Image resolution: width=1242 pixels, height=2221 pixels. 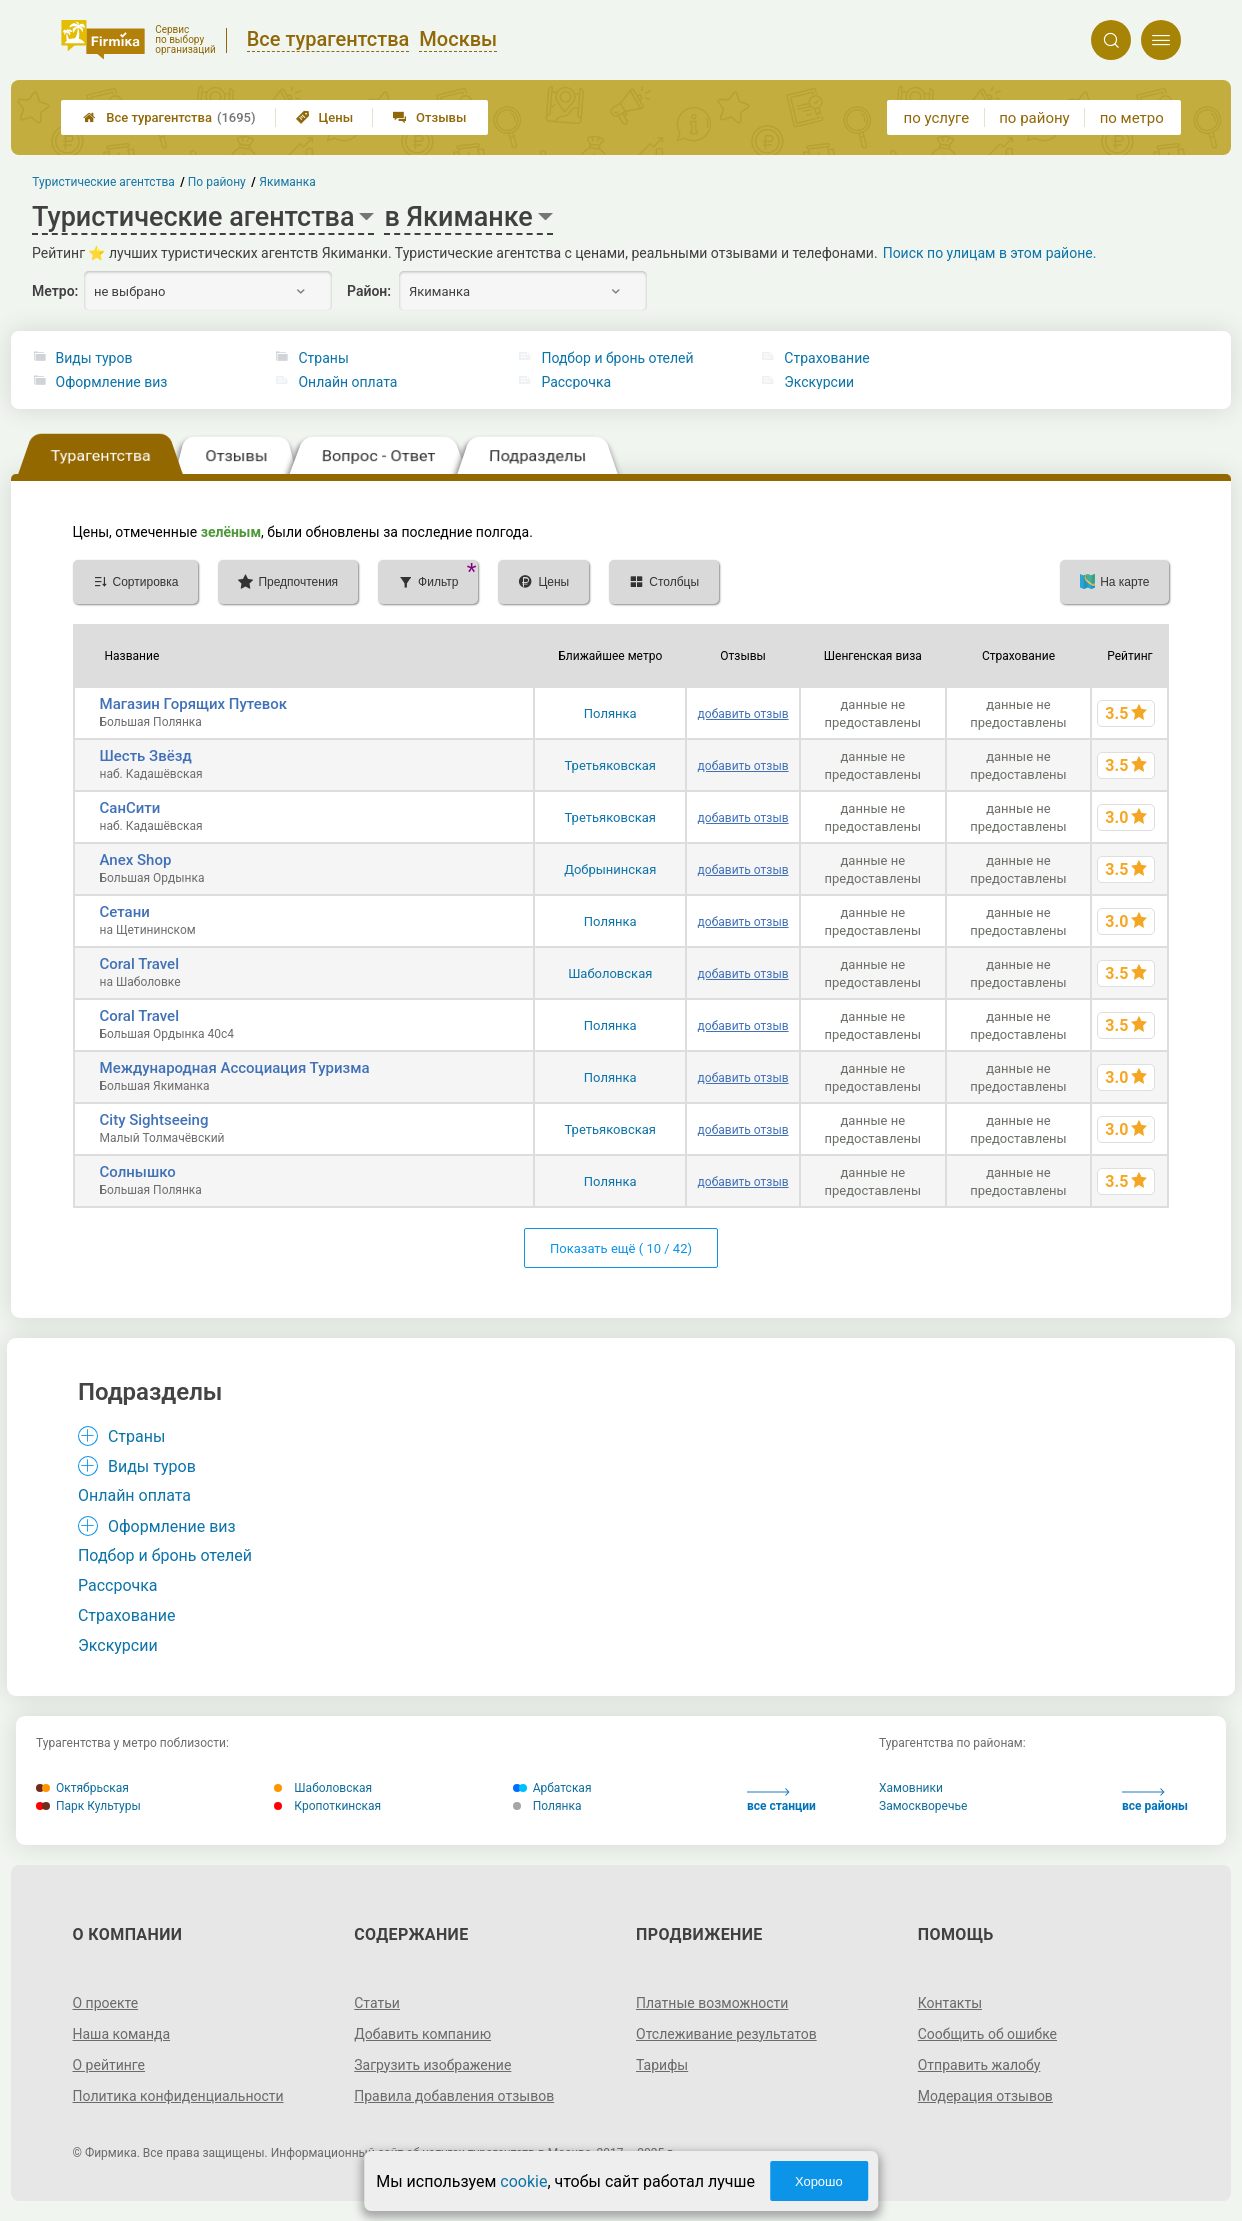 What do you see at coordinates (369, 291) in the screenshot?
I see `Район:` at bounding box center [369, 291].